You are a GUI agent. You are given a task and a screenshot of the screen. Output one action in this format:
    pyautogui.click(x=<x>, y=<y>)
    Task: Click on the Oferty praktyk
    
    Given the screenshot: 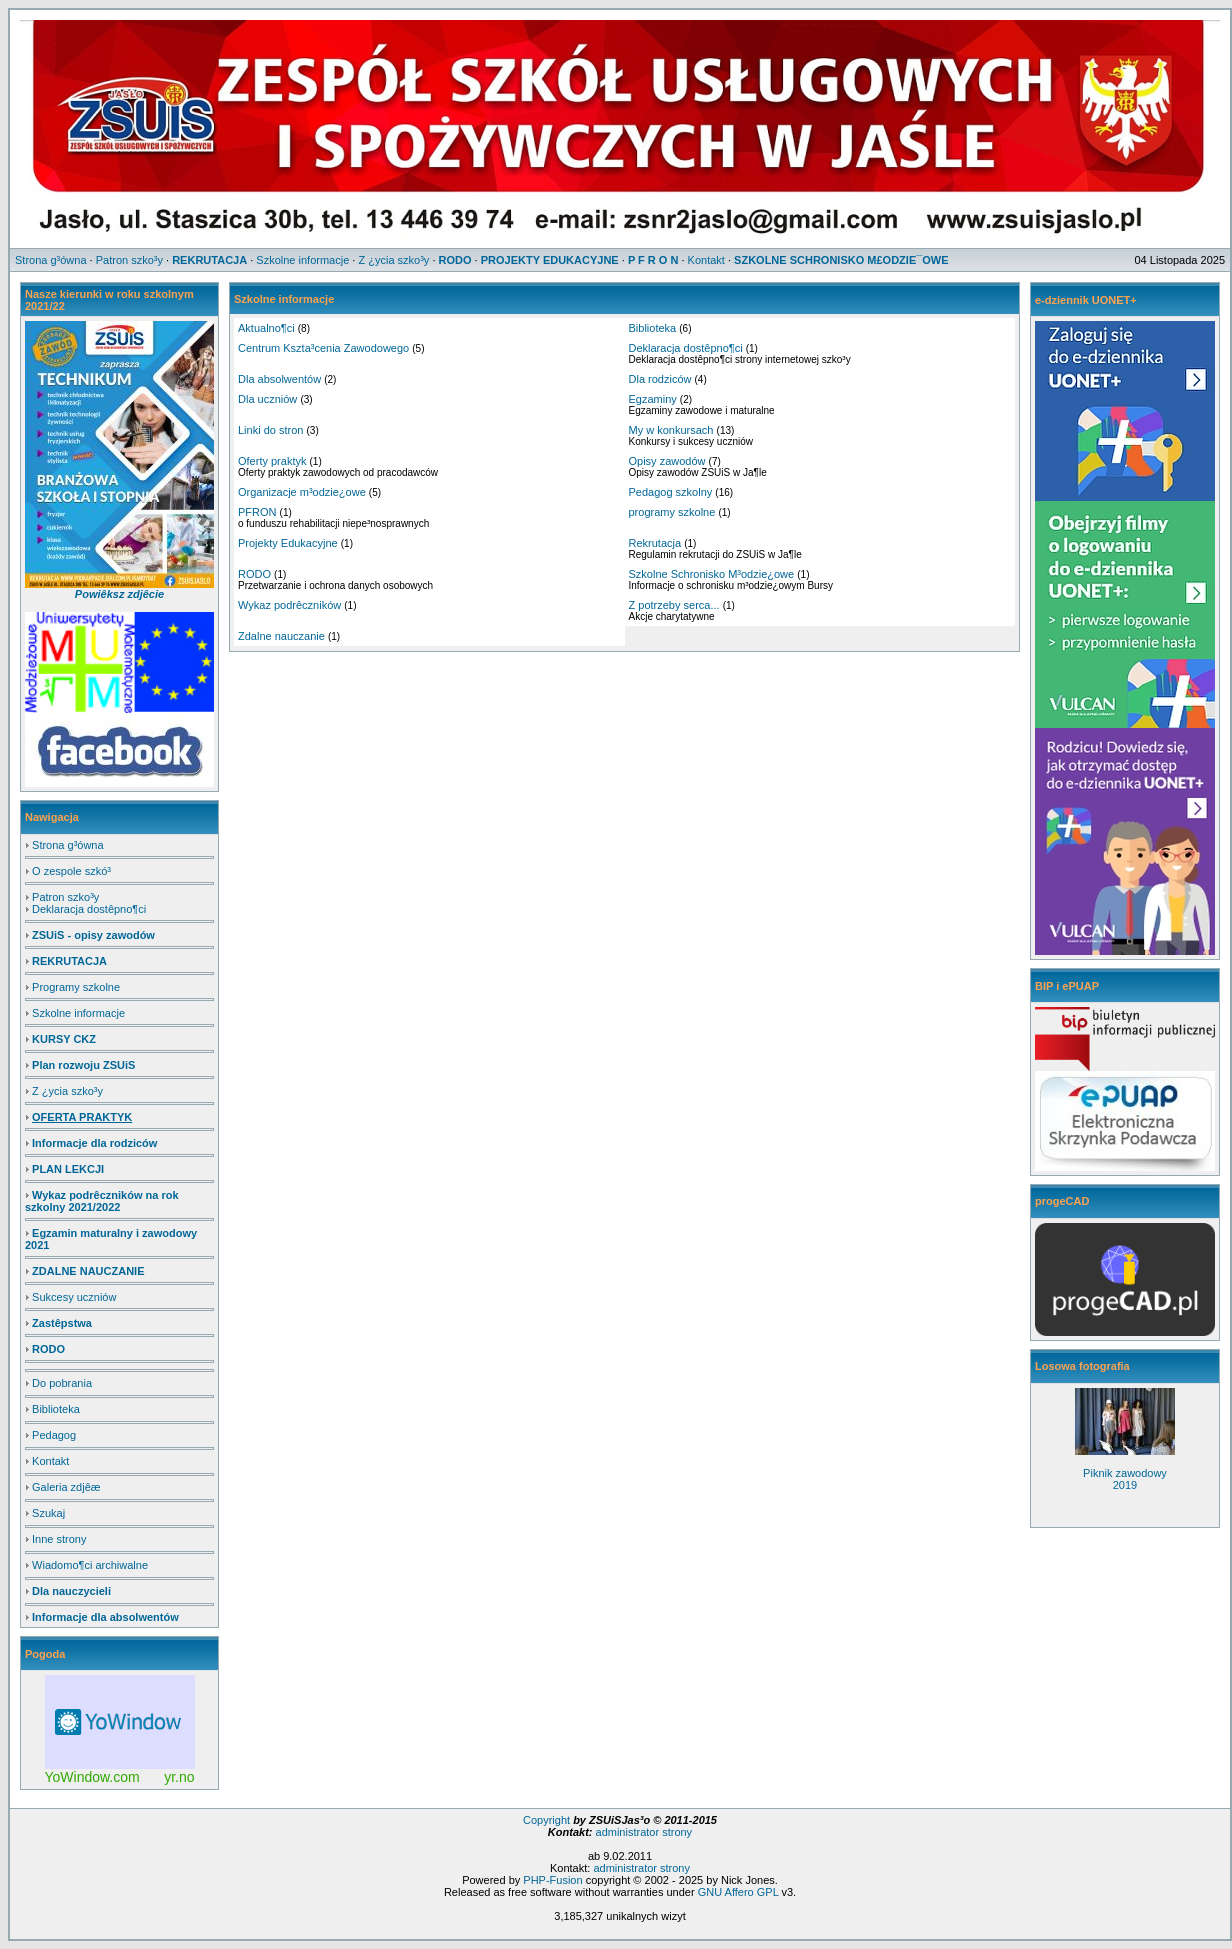 What is the action you would take?
    pyautogui.click(x=272, y=461)
    